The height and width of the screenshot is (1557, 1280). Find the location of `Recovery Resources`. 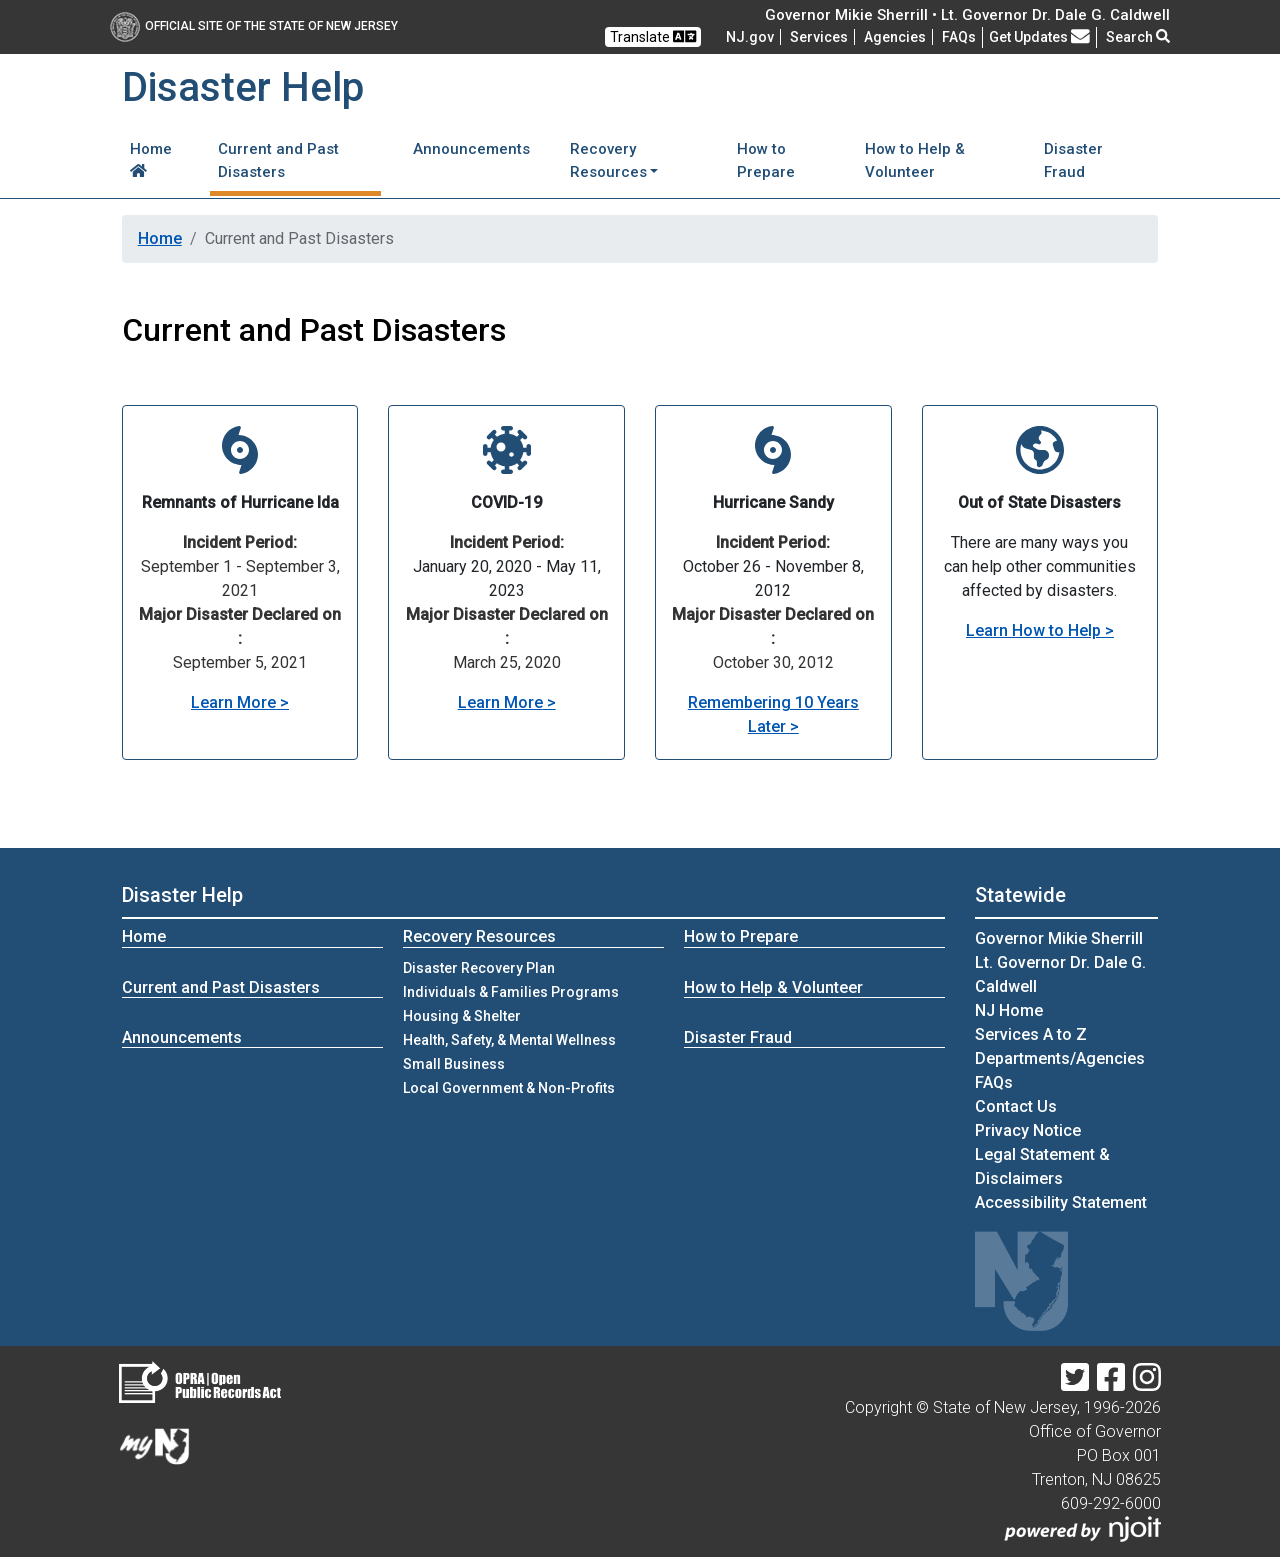

Recovery Resources is located at coordinates (479, 936).